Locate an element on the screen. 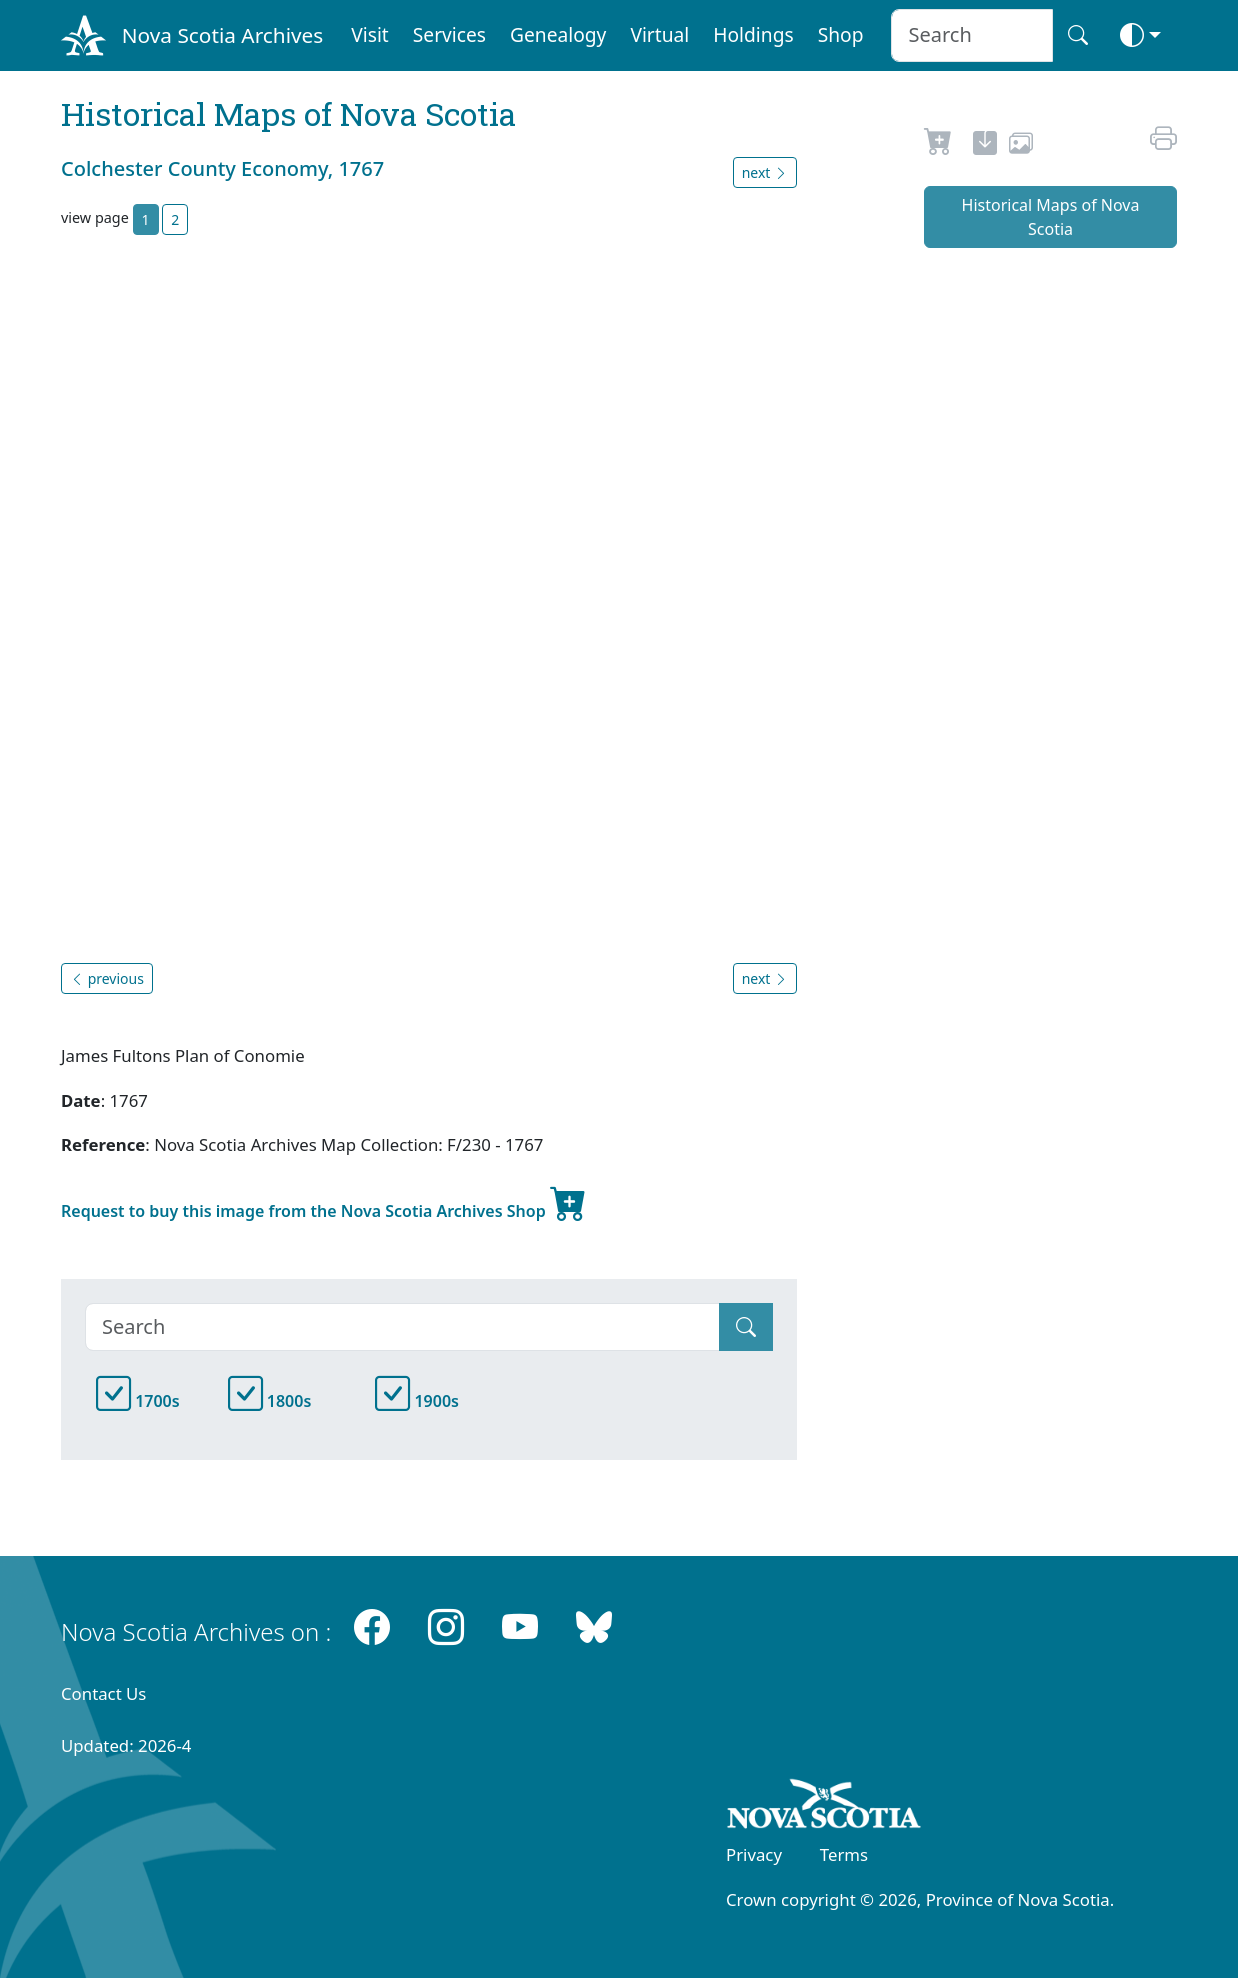 The width and height of the screenshot is (1238, 1978). Visit is located at coordinates (370, 34).